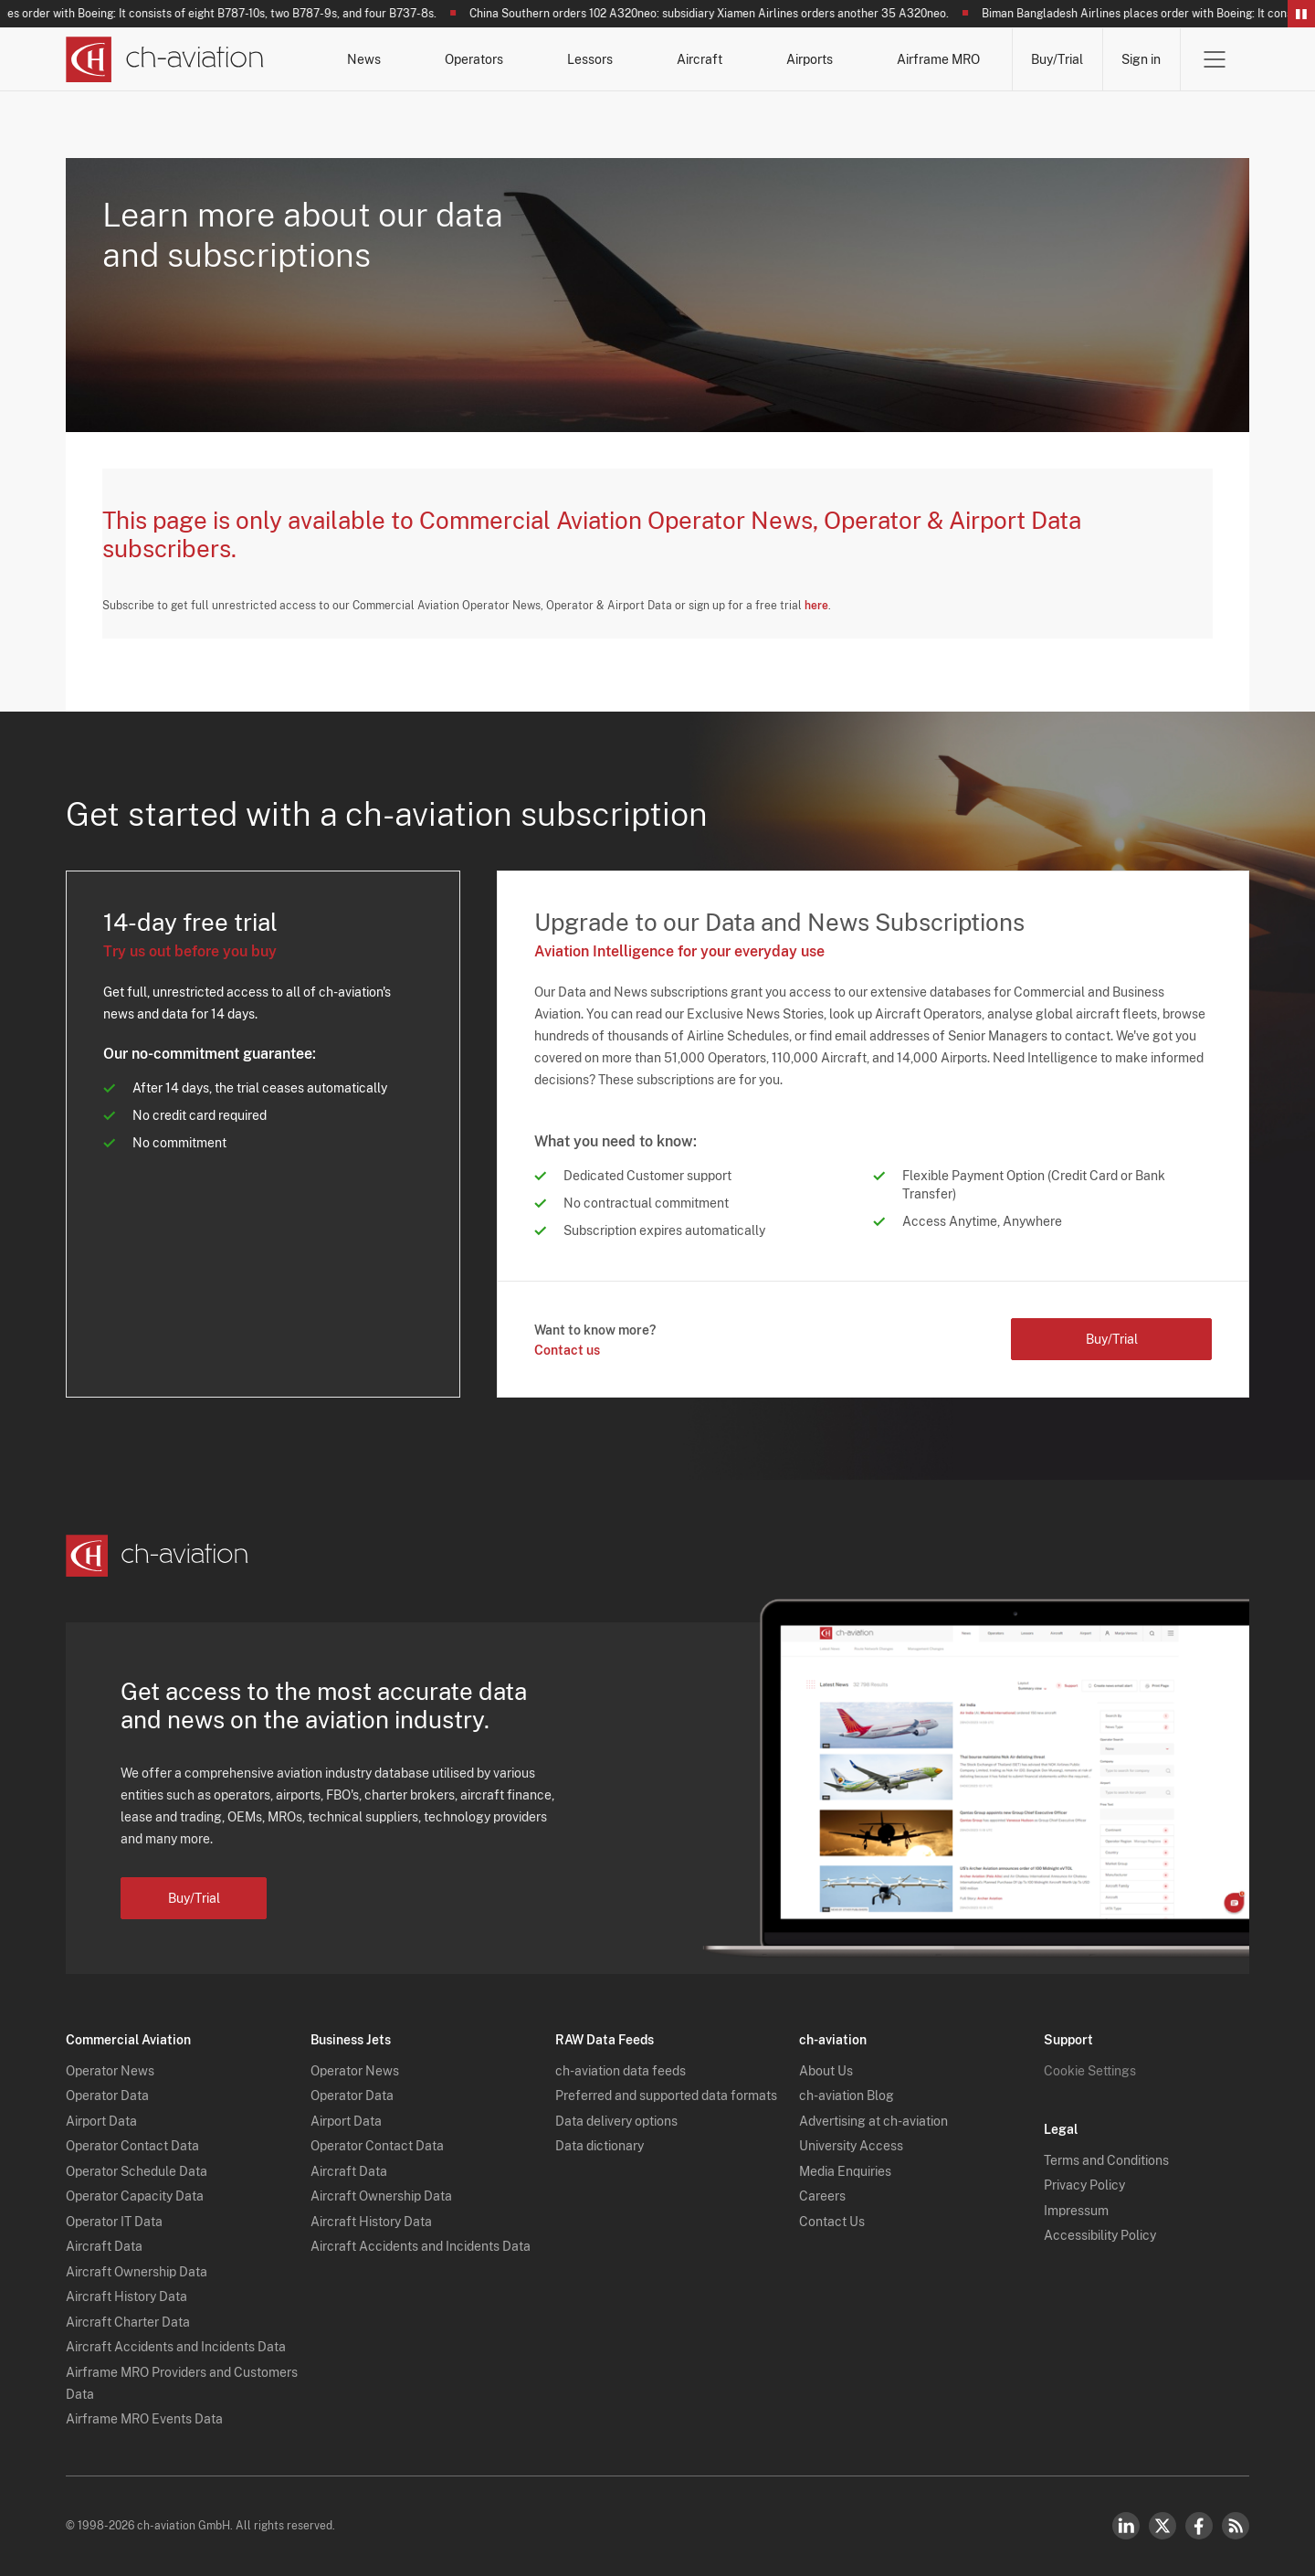 Image resolution: width=1315 pixels, height=2576 pixels. What do you see at coordinates (126, 2296) in the screenshot?
I see `Aircraft History Data` at bounding box center [126, 2296].